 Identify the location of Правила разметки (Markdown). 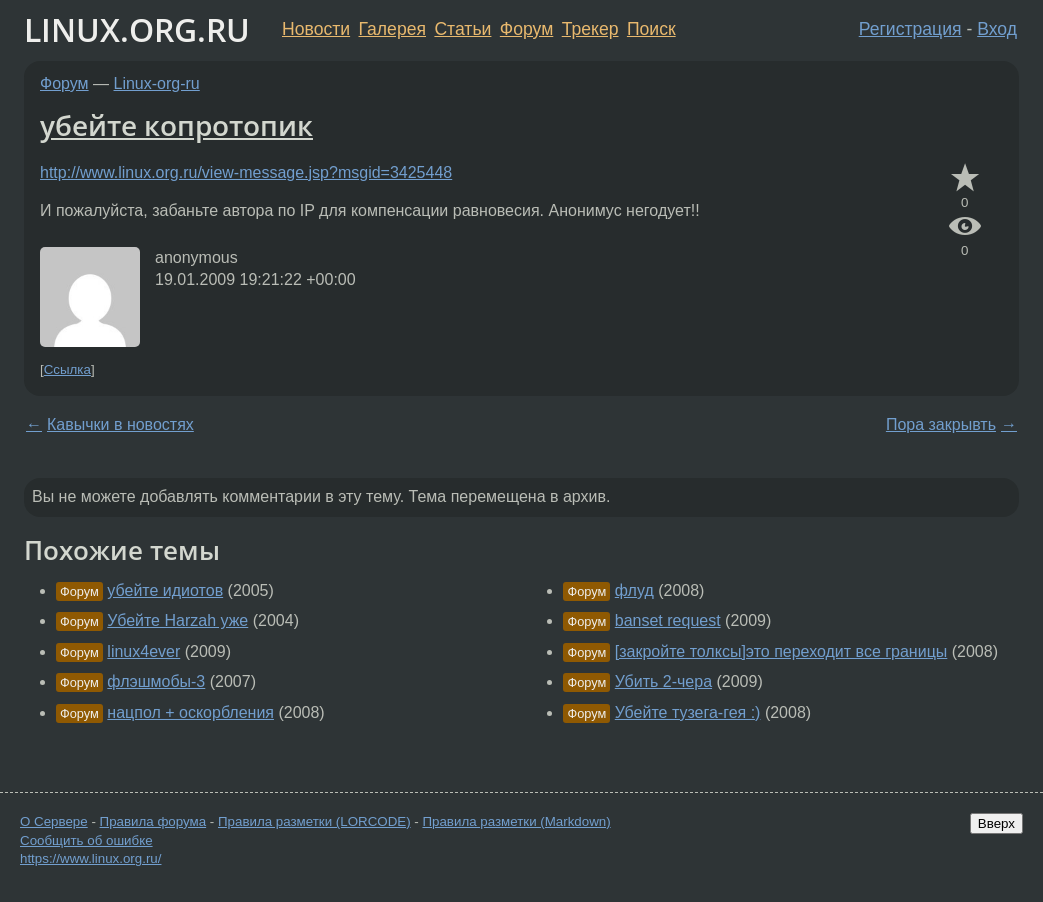
(516, 821).